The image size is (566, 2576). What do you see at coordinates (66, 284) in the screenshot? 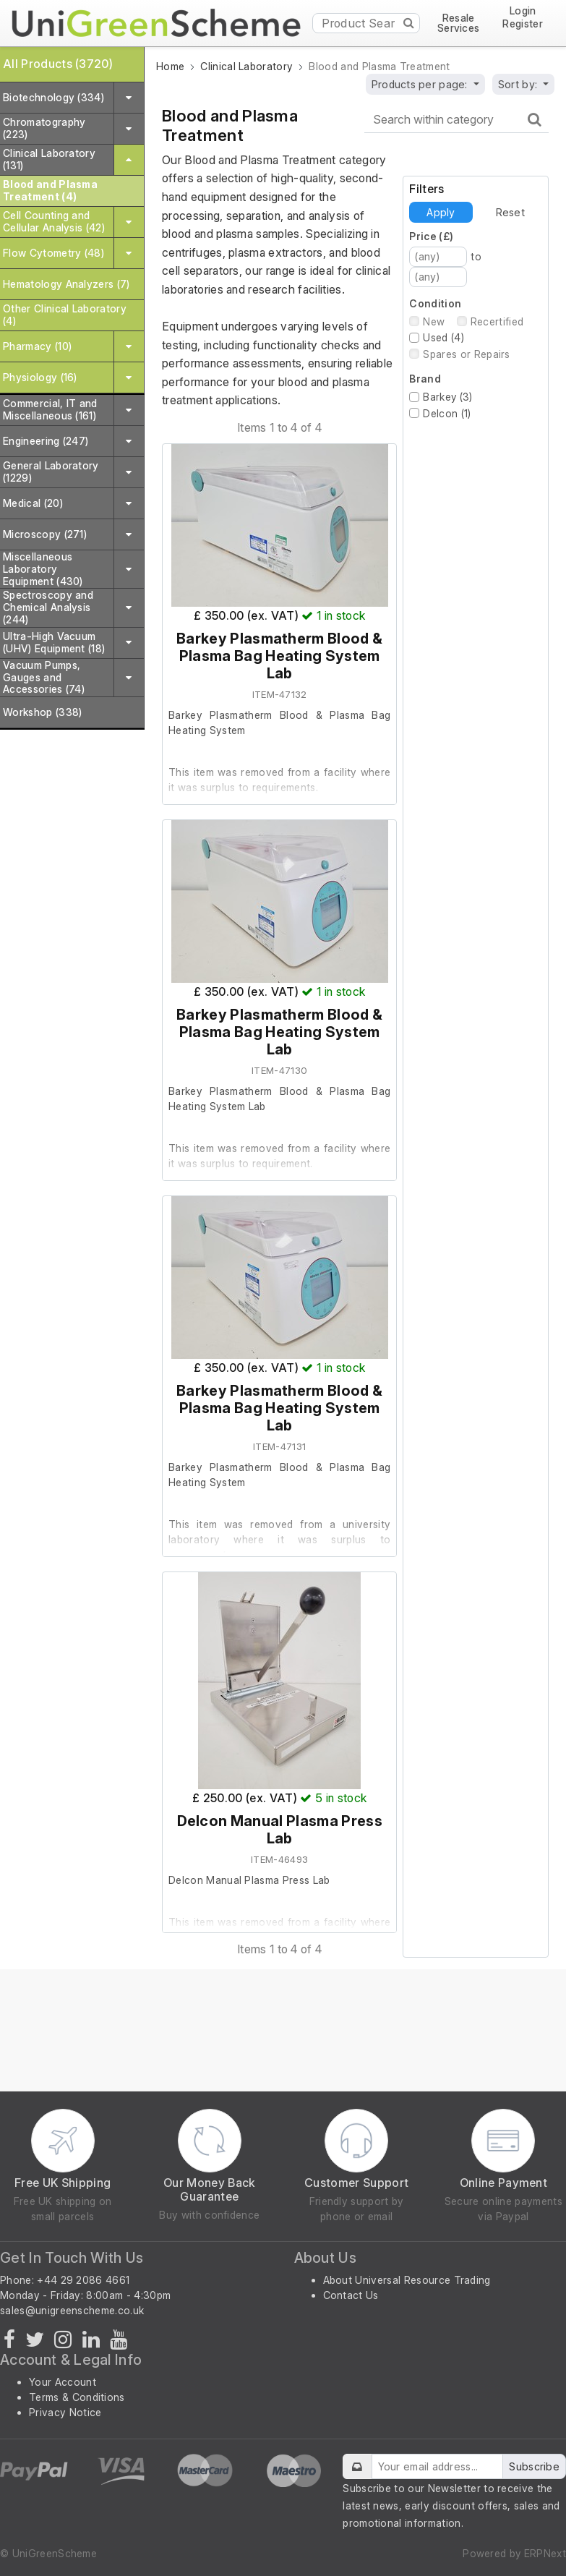
I see `Hematology Analyzers (7)` at bounding box center [66, 284].